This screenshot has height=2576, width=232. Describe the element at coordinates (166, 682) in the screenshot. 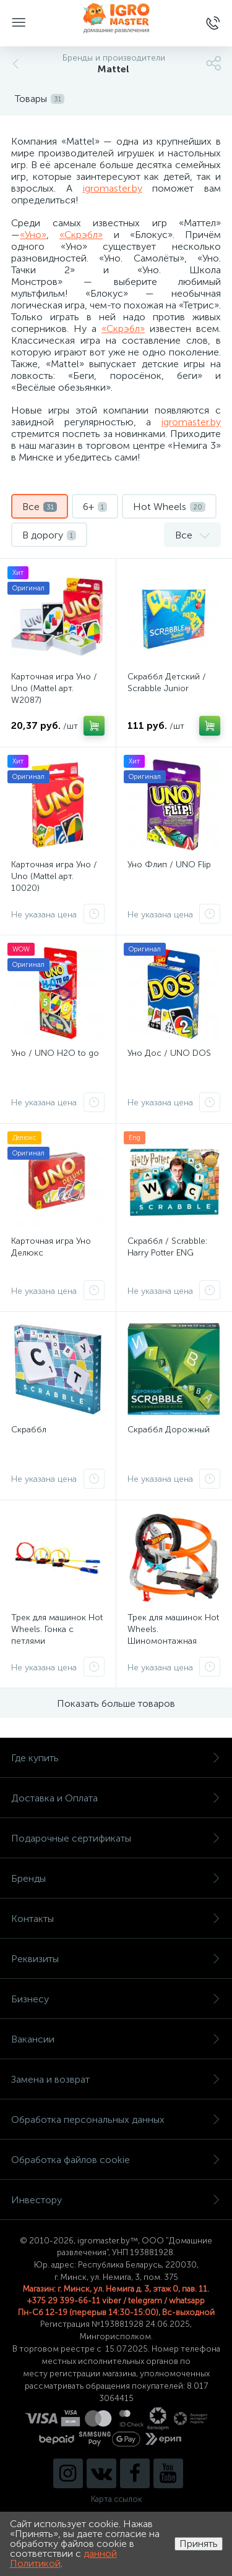

I see `Скраббл Детский / Scrabble Junior` at that location.